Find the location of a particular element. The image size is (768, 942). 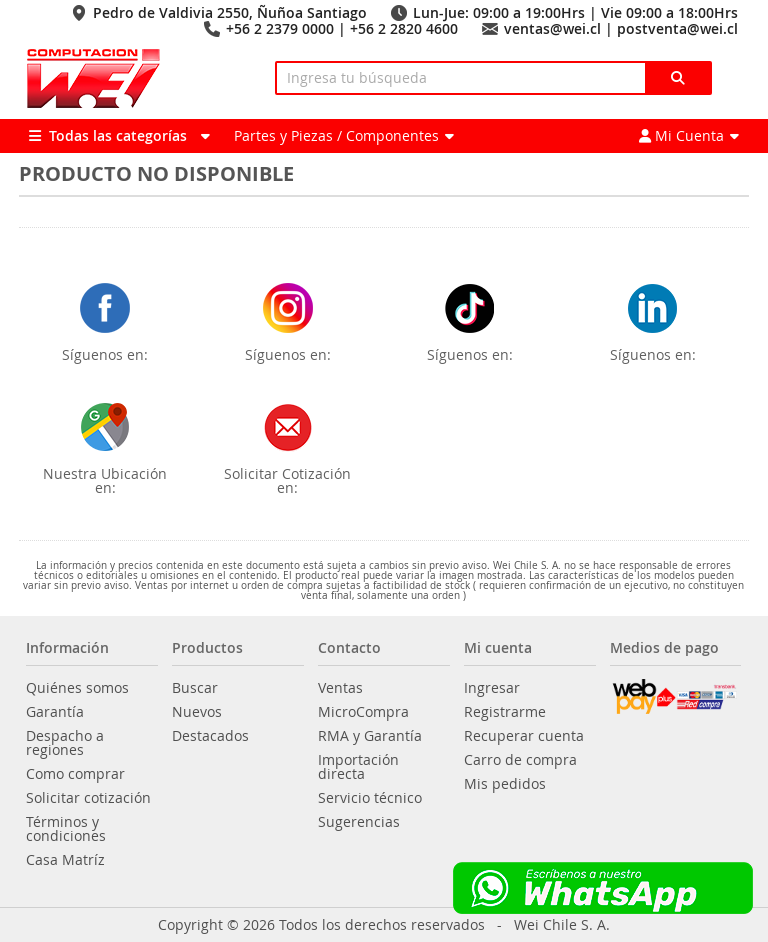

Nuevos is located at coordinates (197, 712).